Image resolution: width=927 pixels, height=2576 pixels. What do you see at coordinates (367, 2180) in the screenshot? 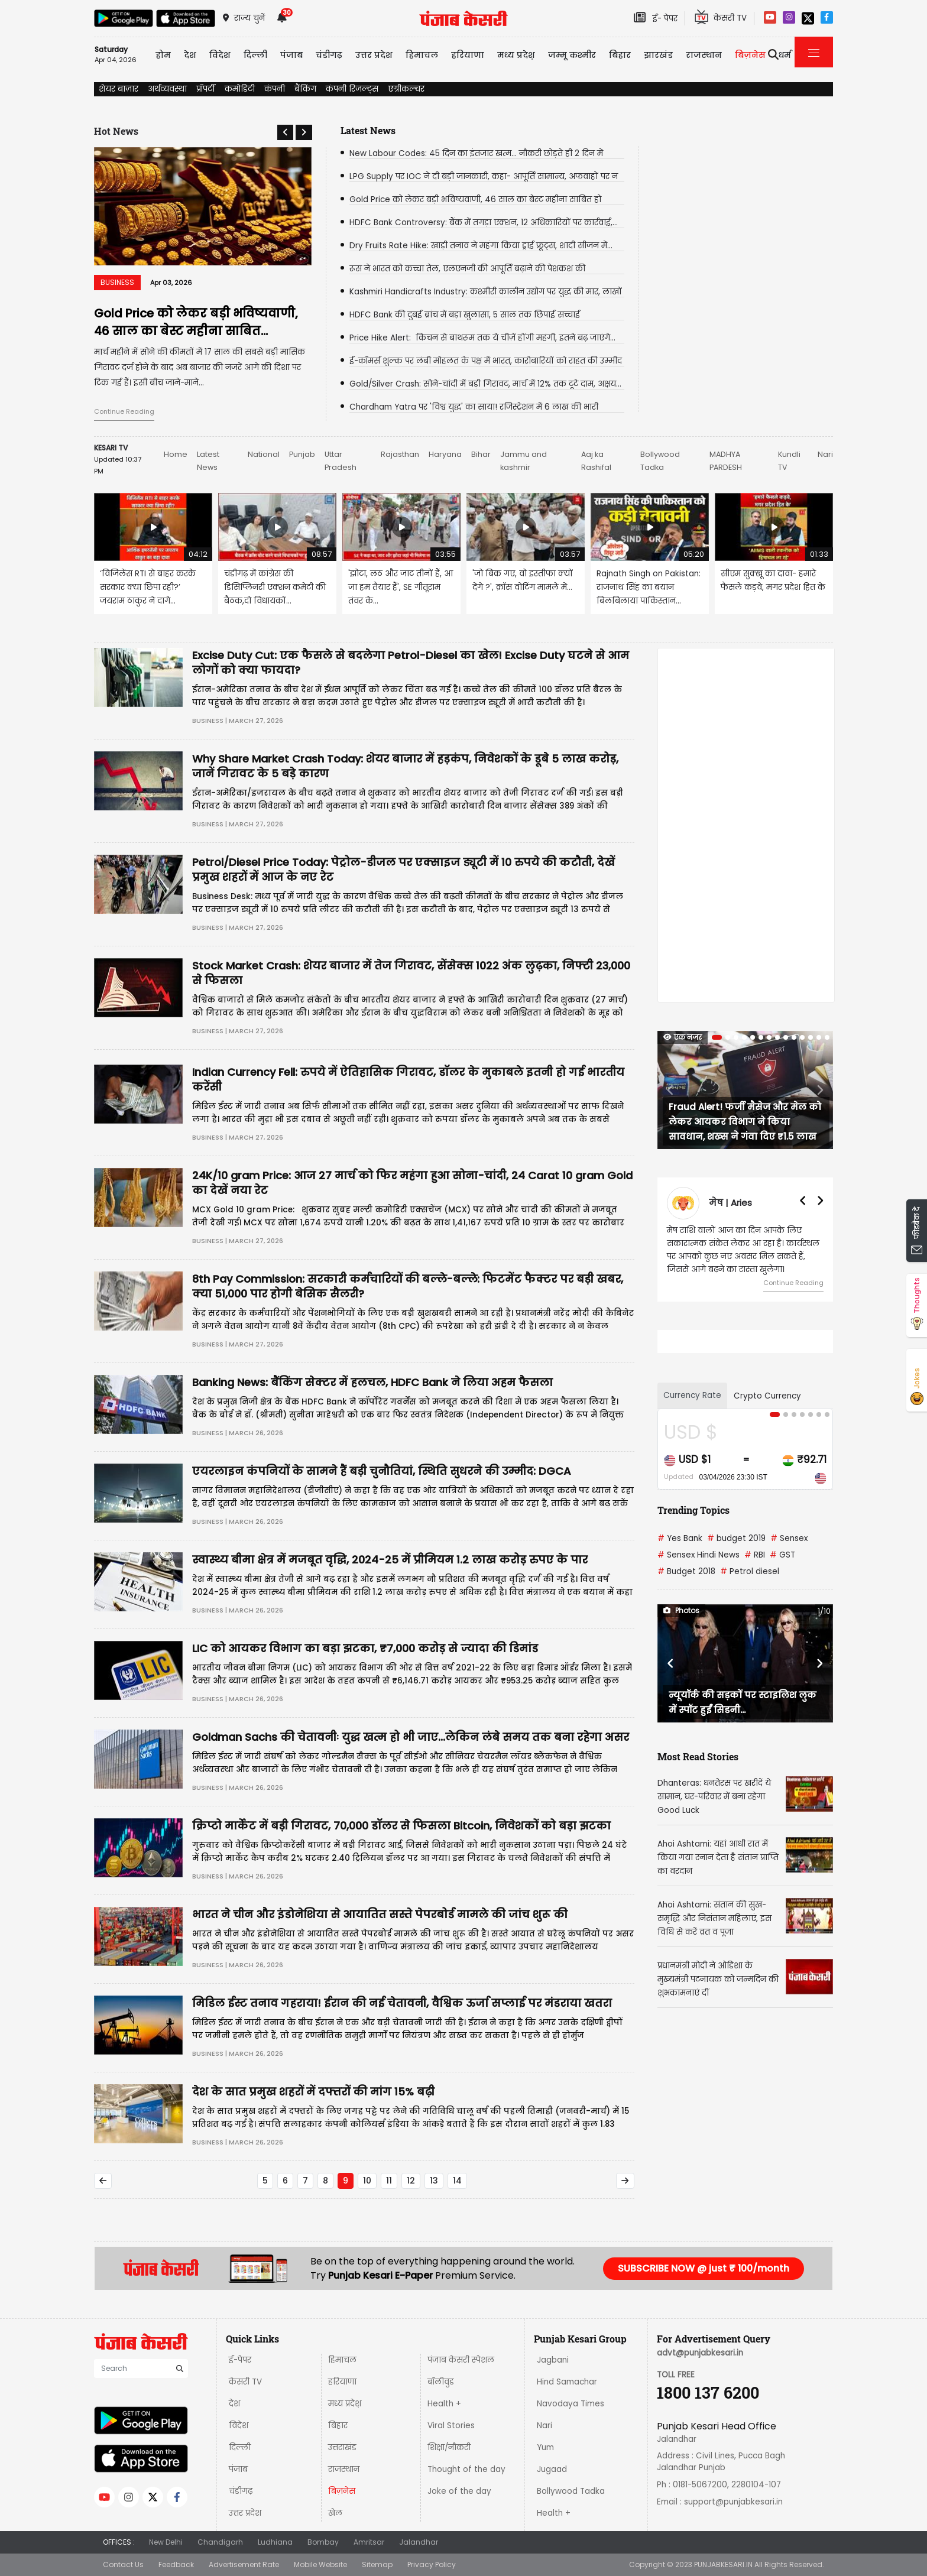
I see `10` at bounding box center [367, 2180].